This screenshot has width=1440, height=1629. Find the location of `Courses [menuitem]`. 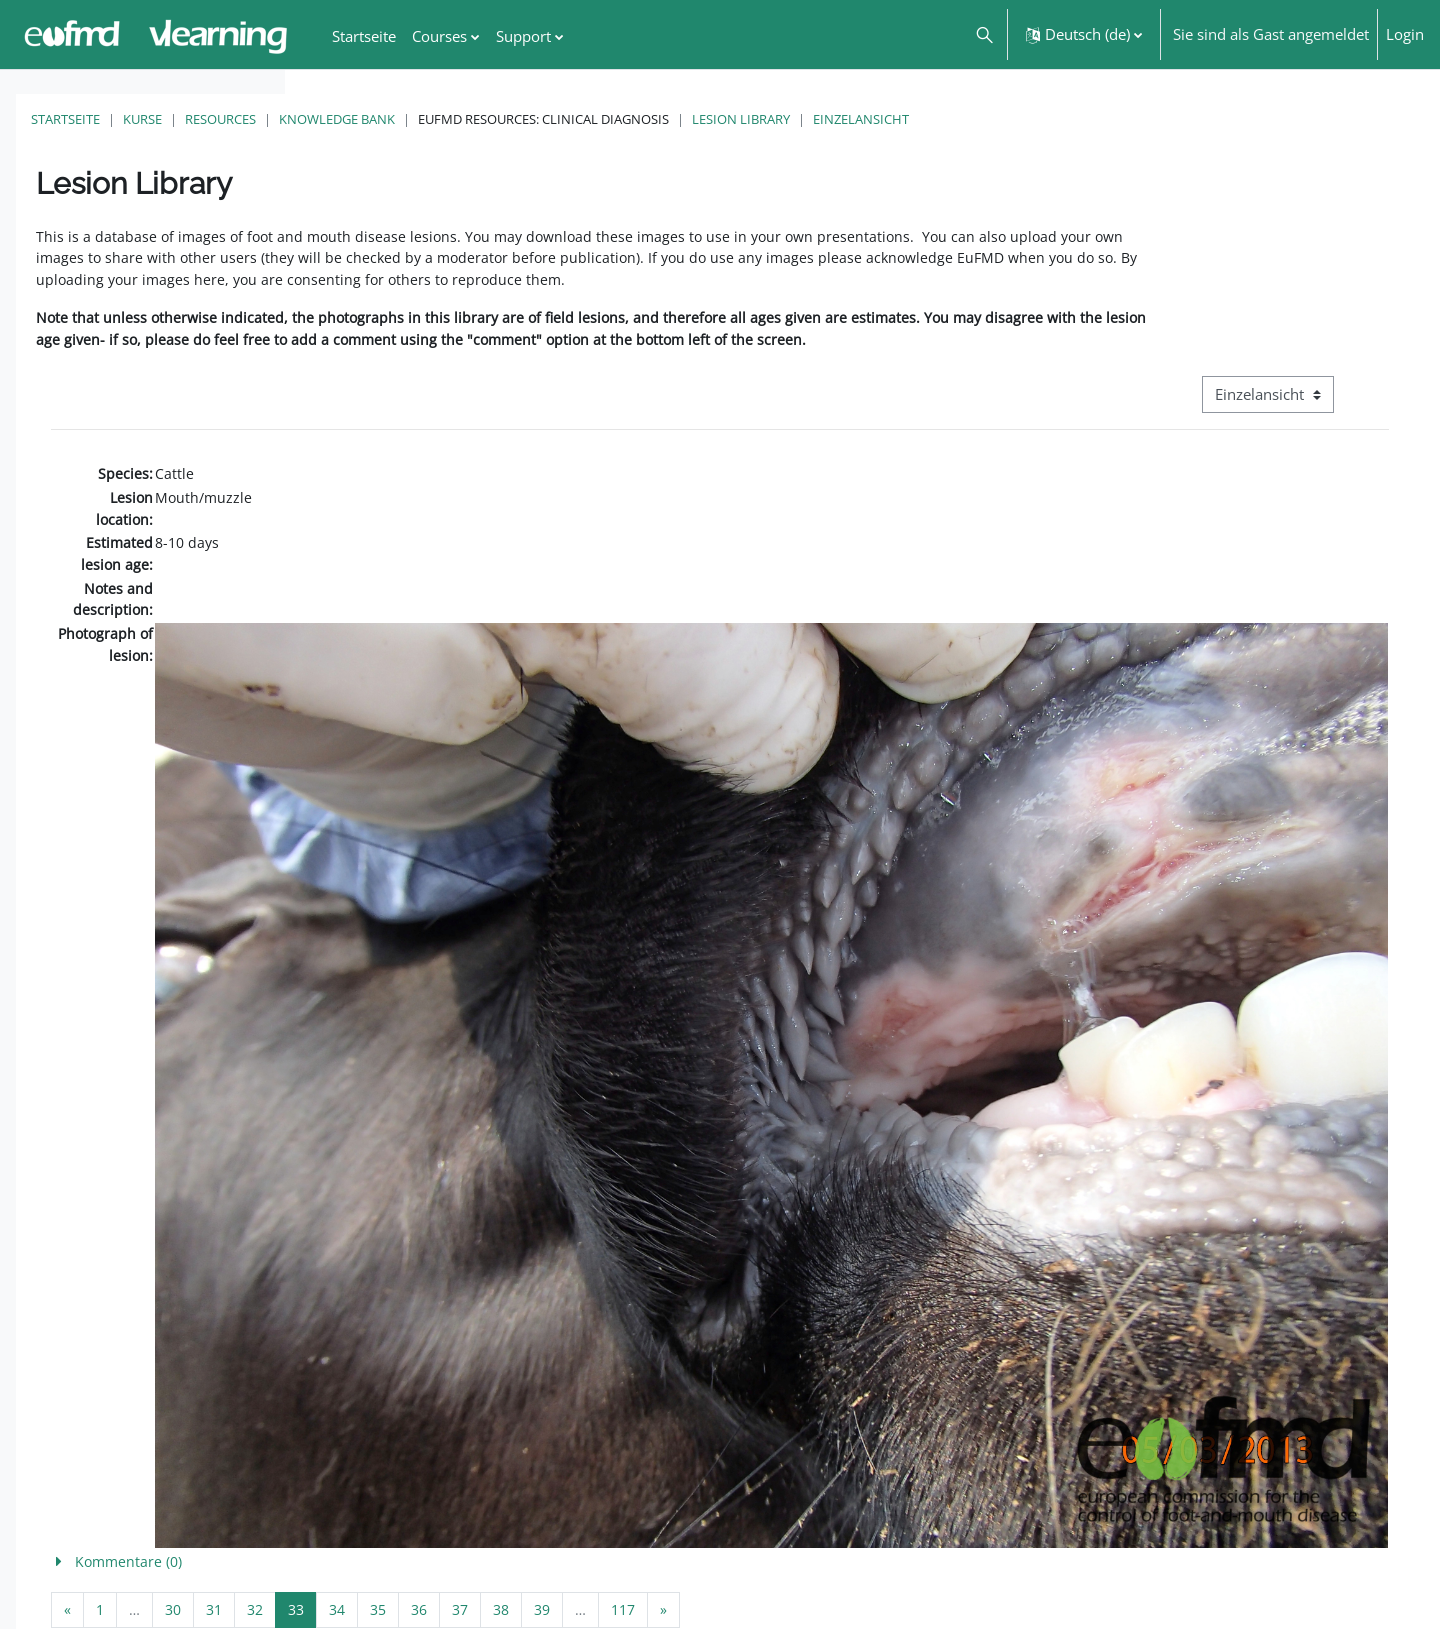

Courses [menuitem] is located at coordinates (439, 36).